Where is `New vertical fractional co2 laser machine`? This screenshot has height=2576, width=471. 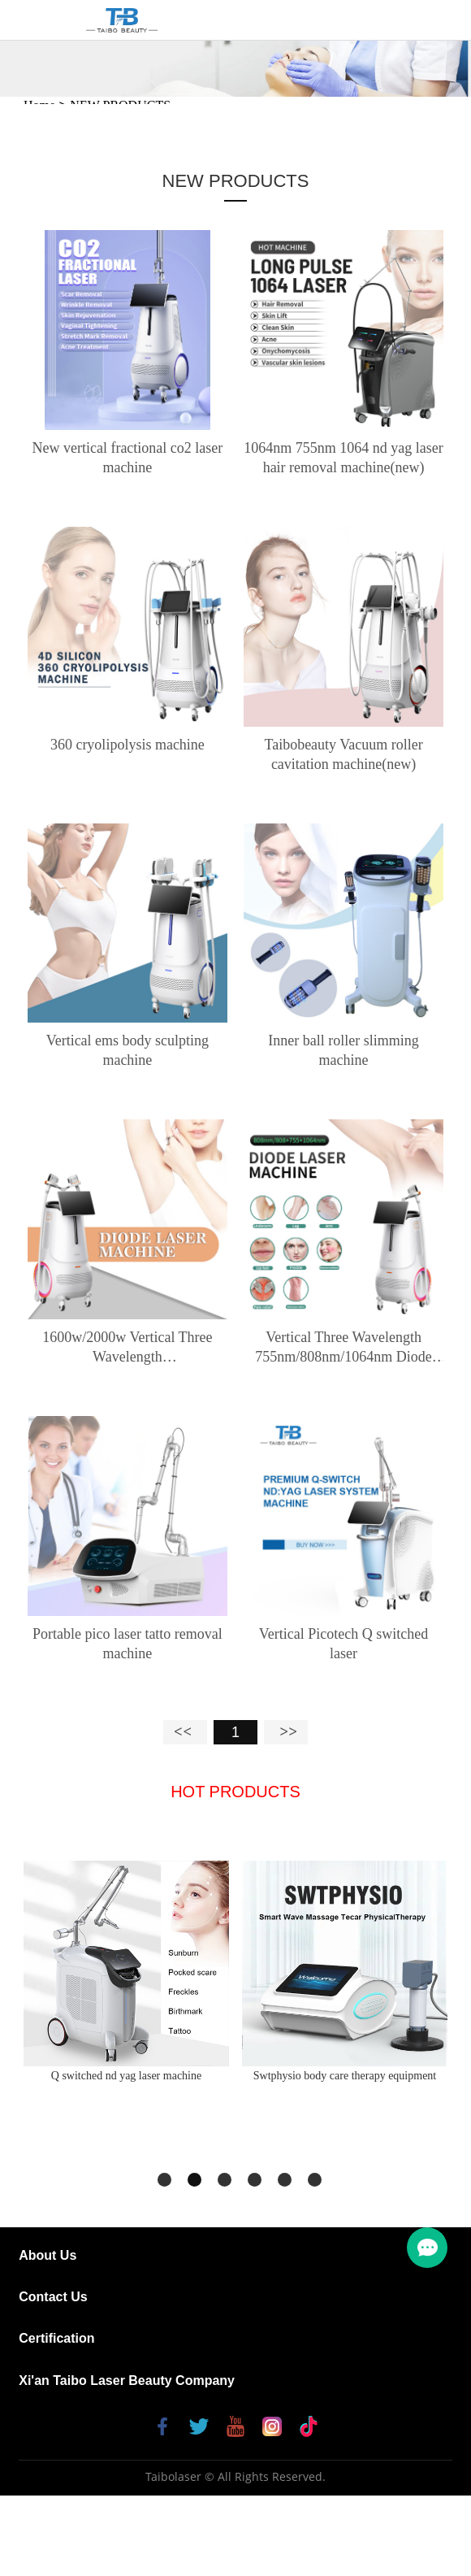 New vertical fractional co2 laser machine is located at coordinates (127, 458).